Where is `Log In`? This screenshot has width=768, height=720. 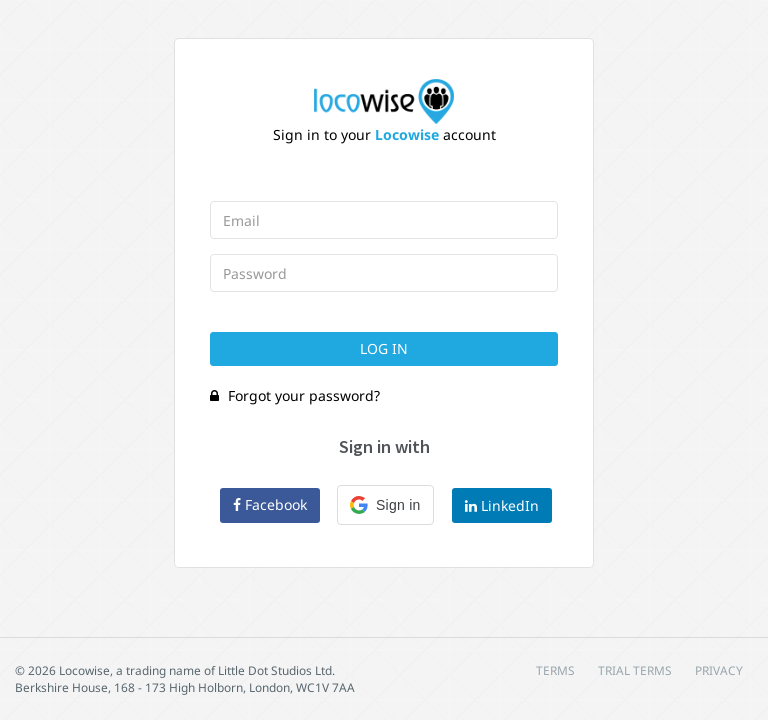 Log In is located at coordinates (384, 348).